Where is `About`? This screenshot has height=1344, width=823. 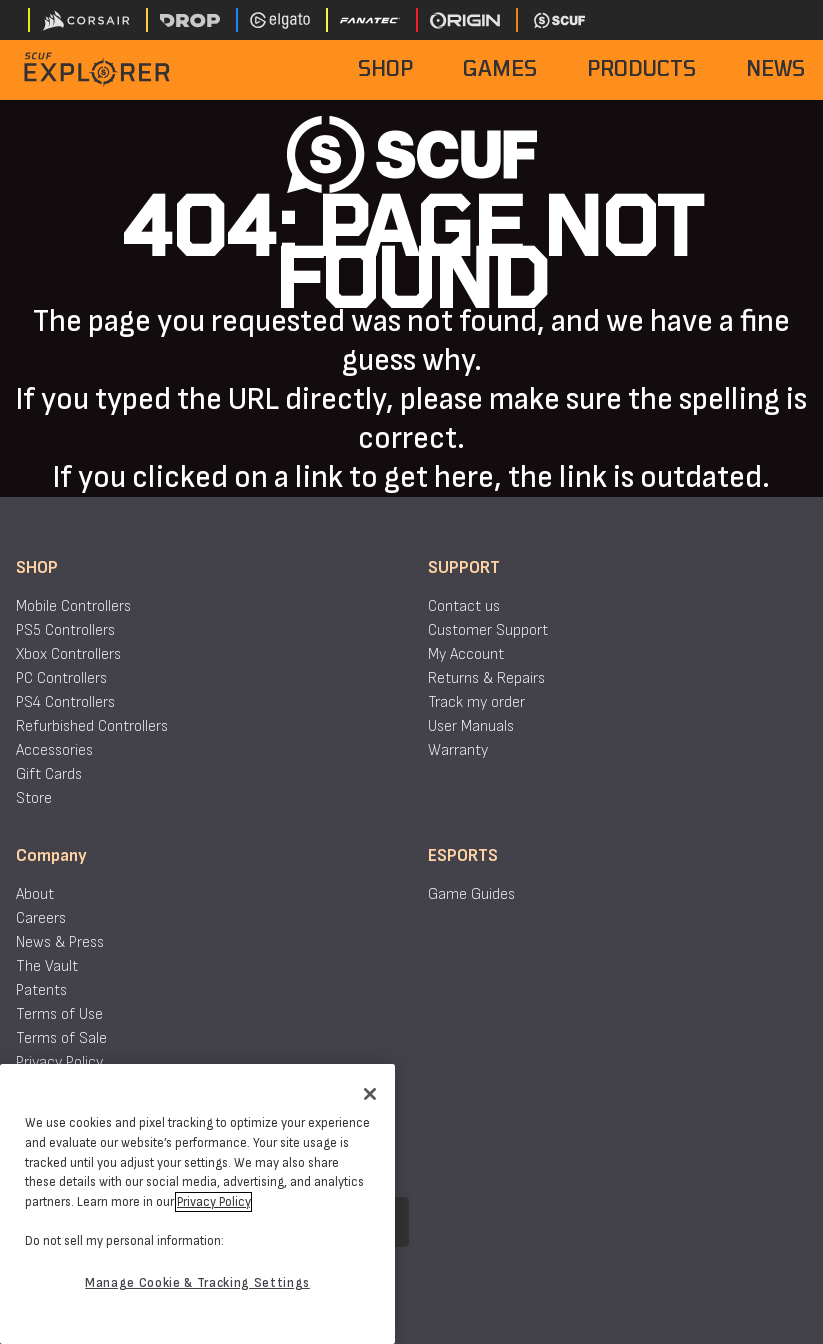 About is located at coordinates (35, 894).